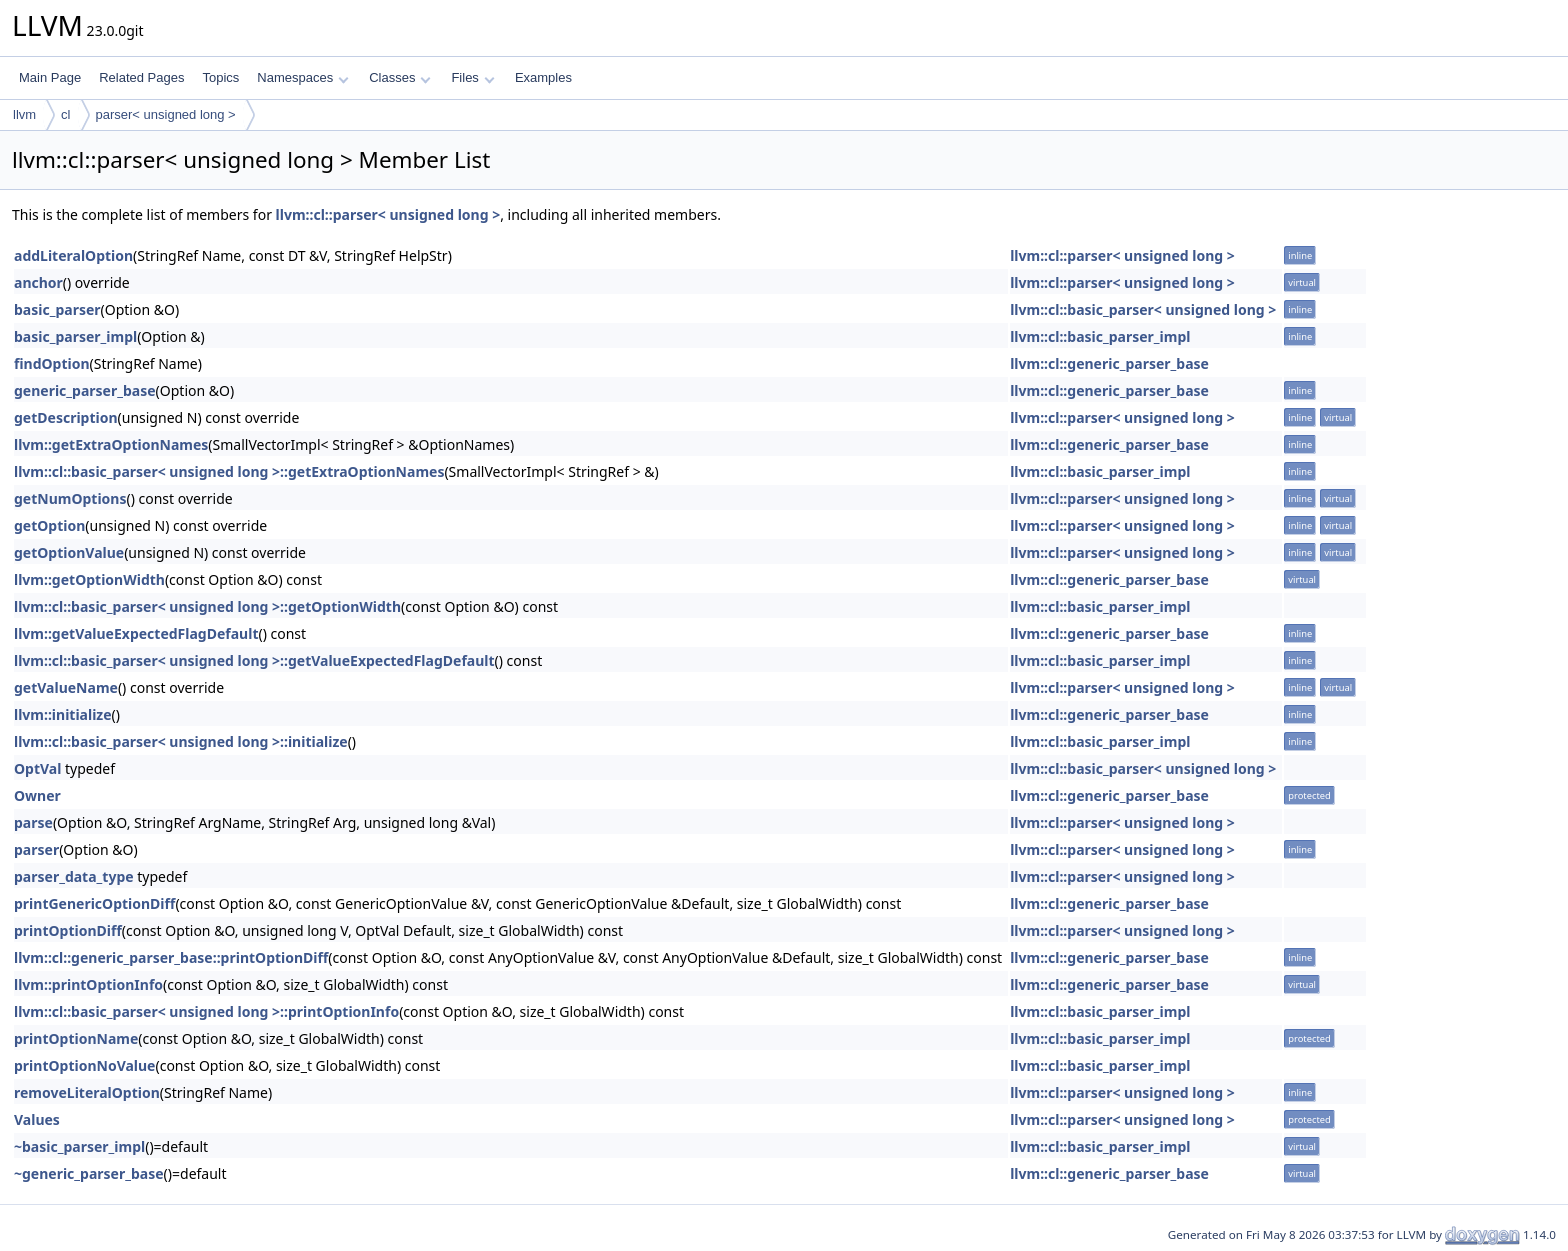 This screenshot has height=1251, width=1568. Describe the element at coordinates (166, 114) in the screenshot. I see `parser< unsigned long >` at that location.